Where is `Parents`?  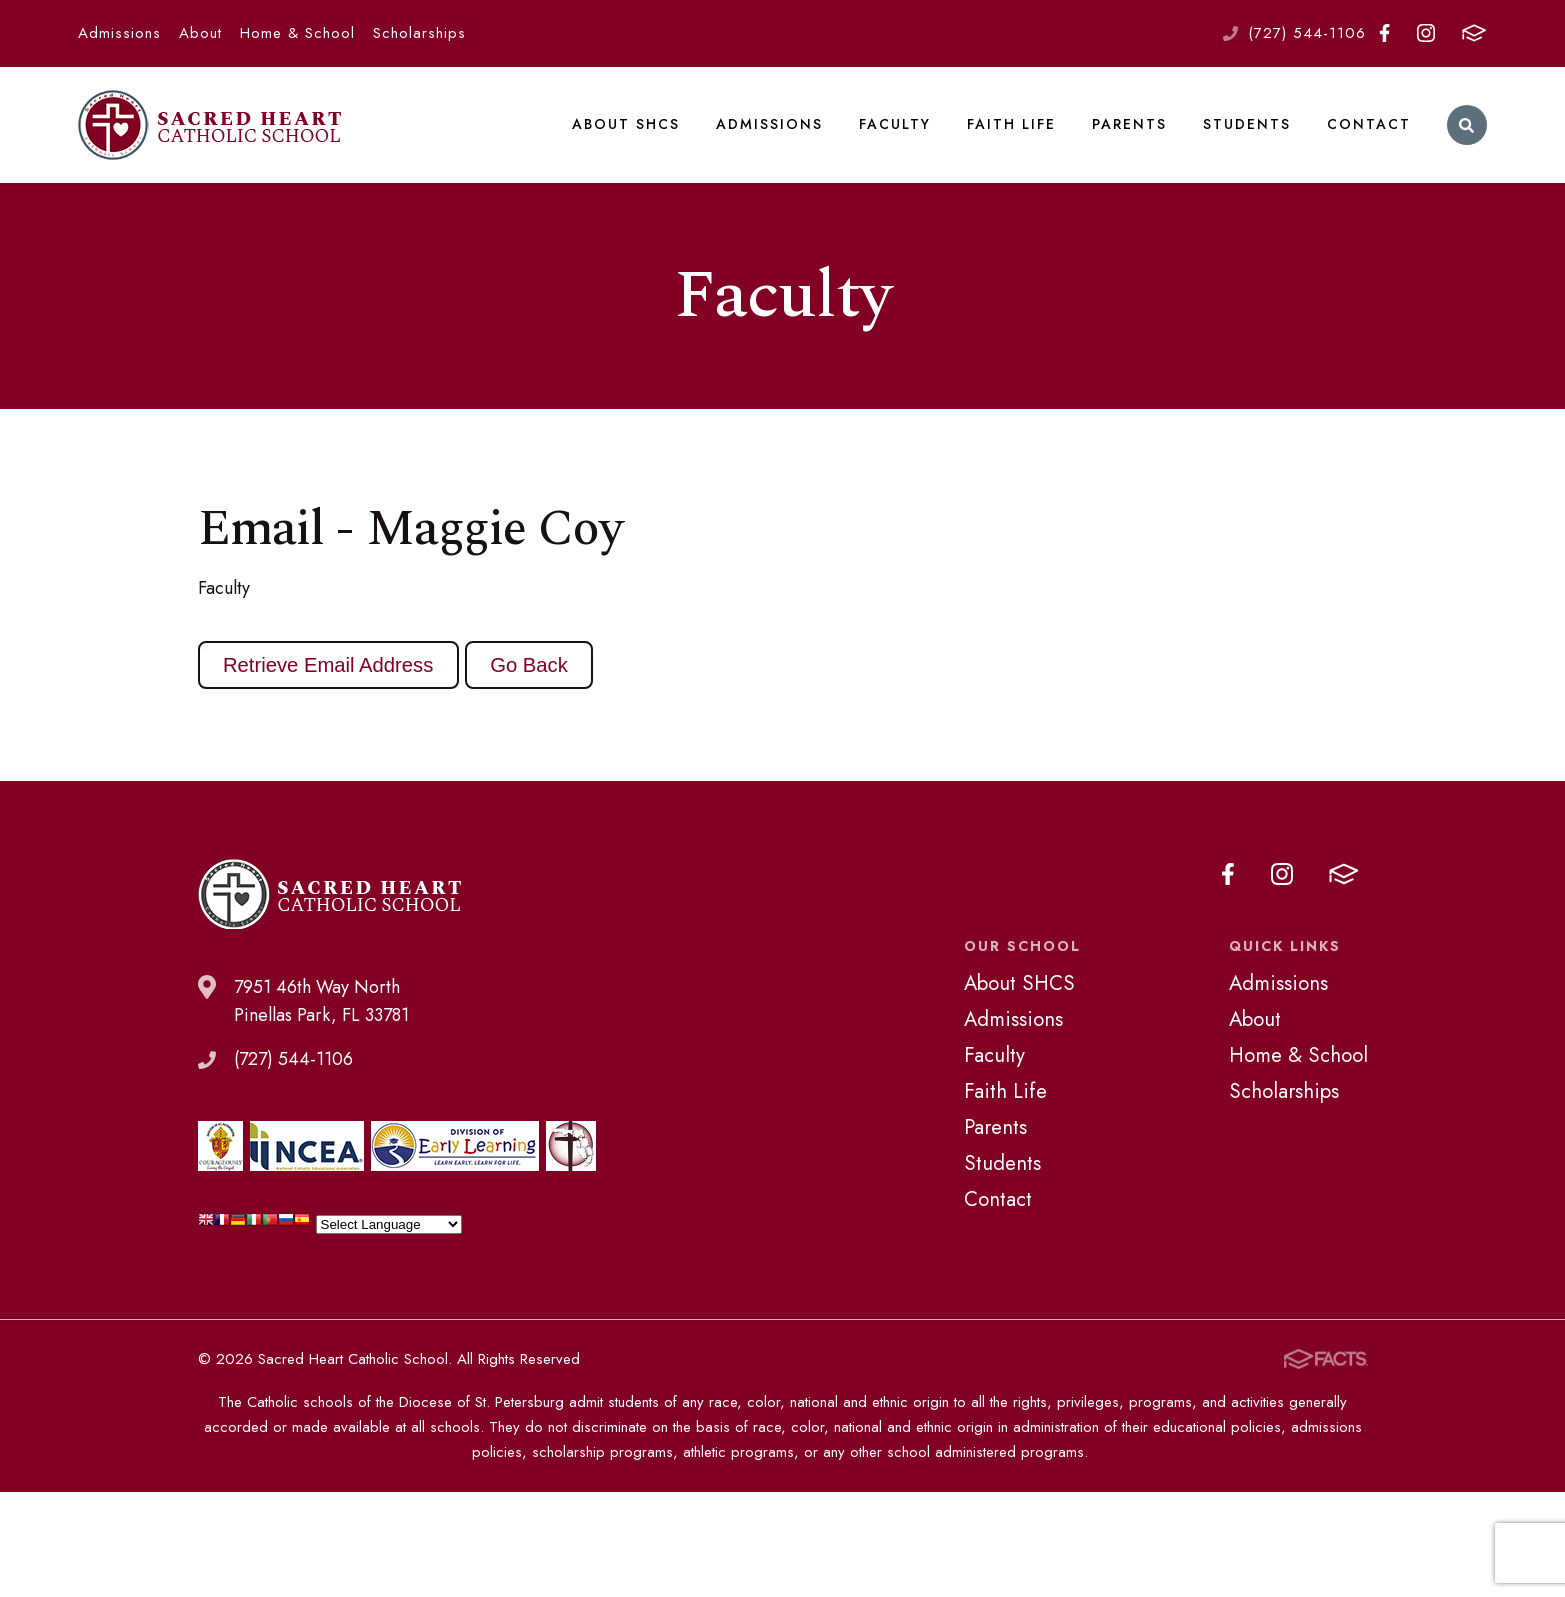 Parents is located at coordinates (1129, 124).